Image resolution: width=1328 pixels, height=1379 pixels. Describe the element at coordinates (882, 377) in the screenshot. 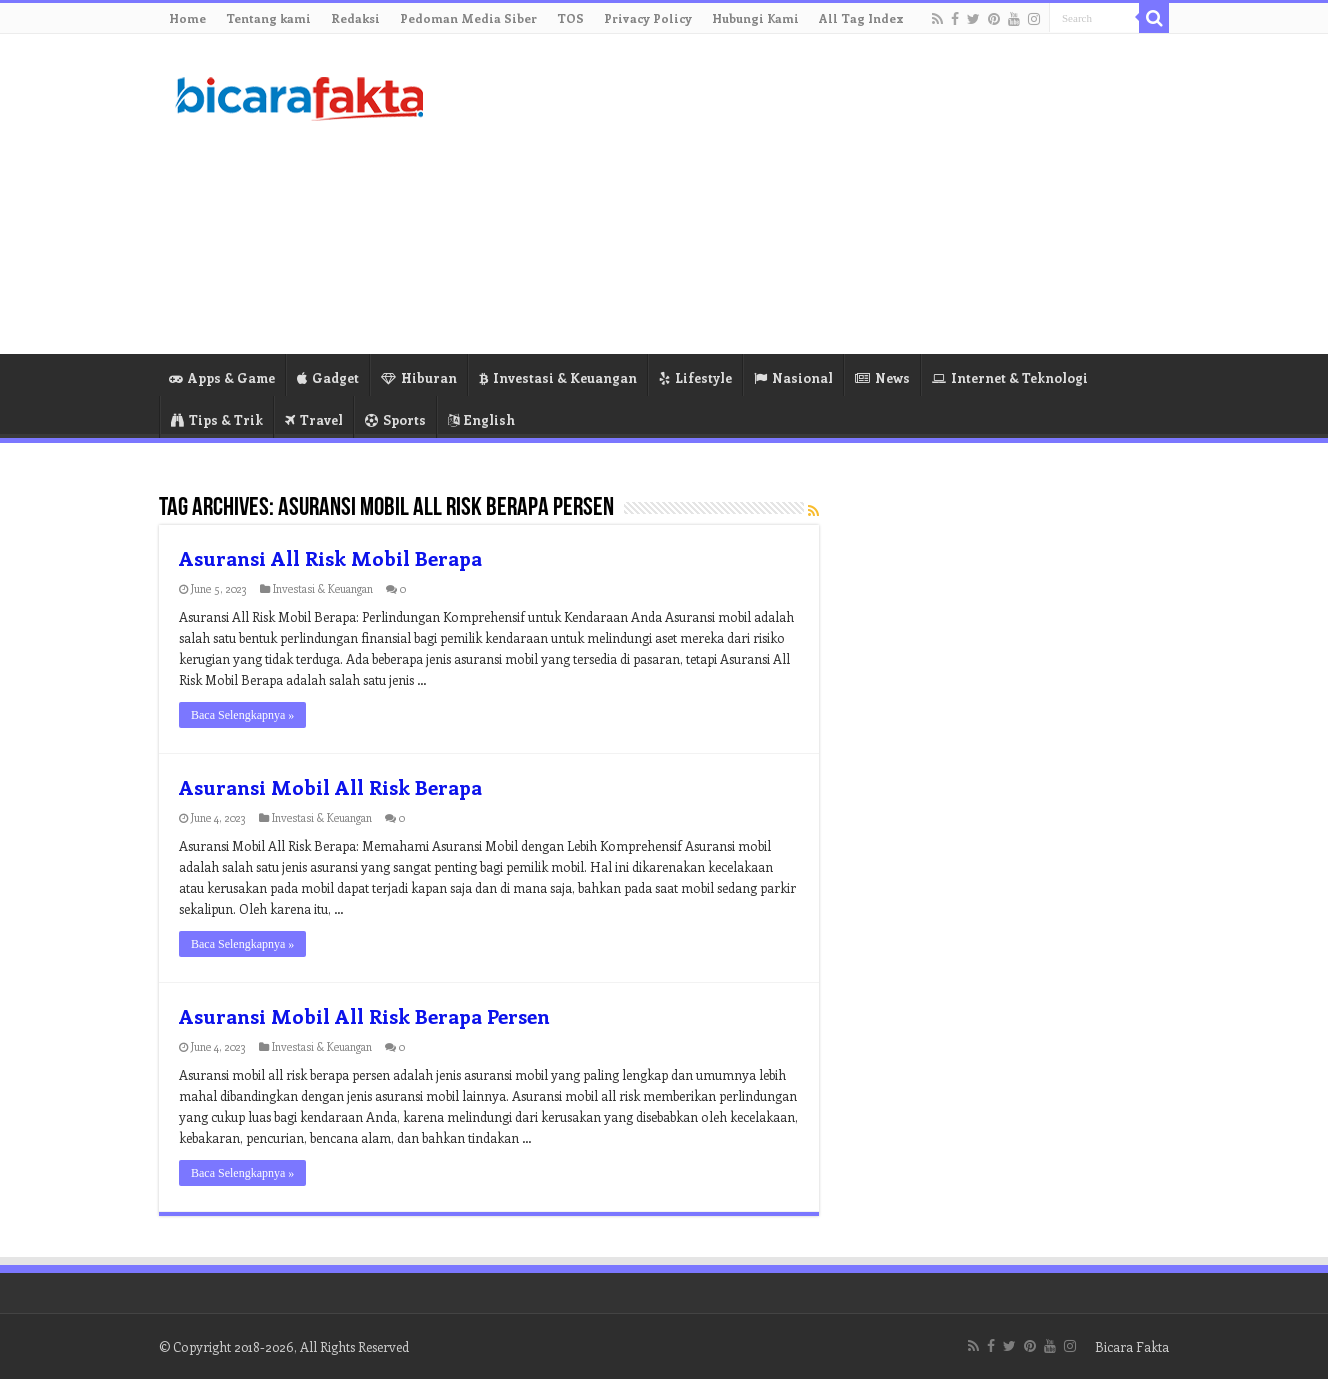

I see `News` at that location.